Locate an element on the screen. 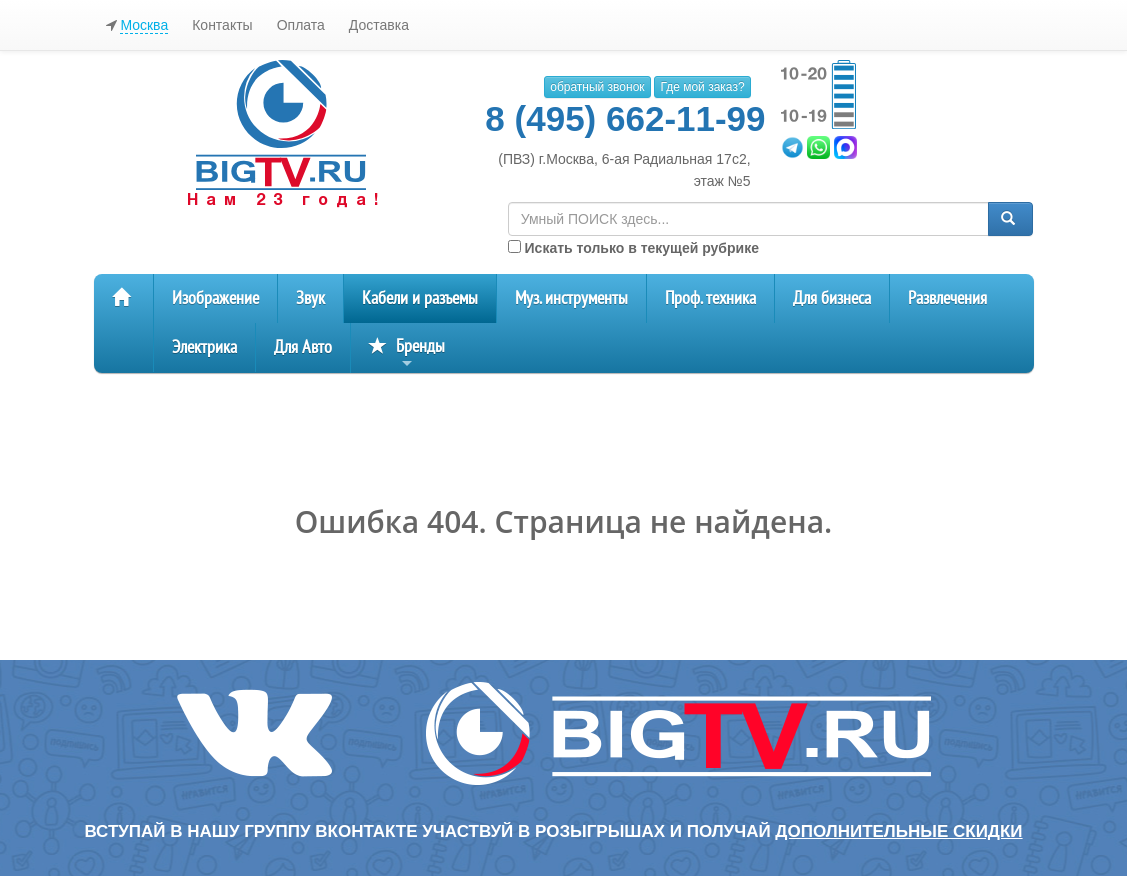 This screenshot has height=896, width=1127. Муз. инструменты is located at coordinates (571, 298).